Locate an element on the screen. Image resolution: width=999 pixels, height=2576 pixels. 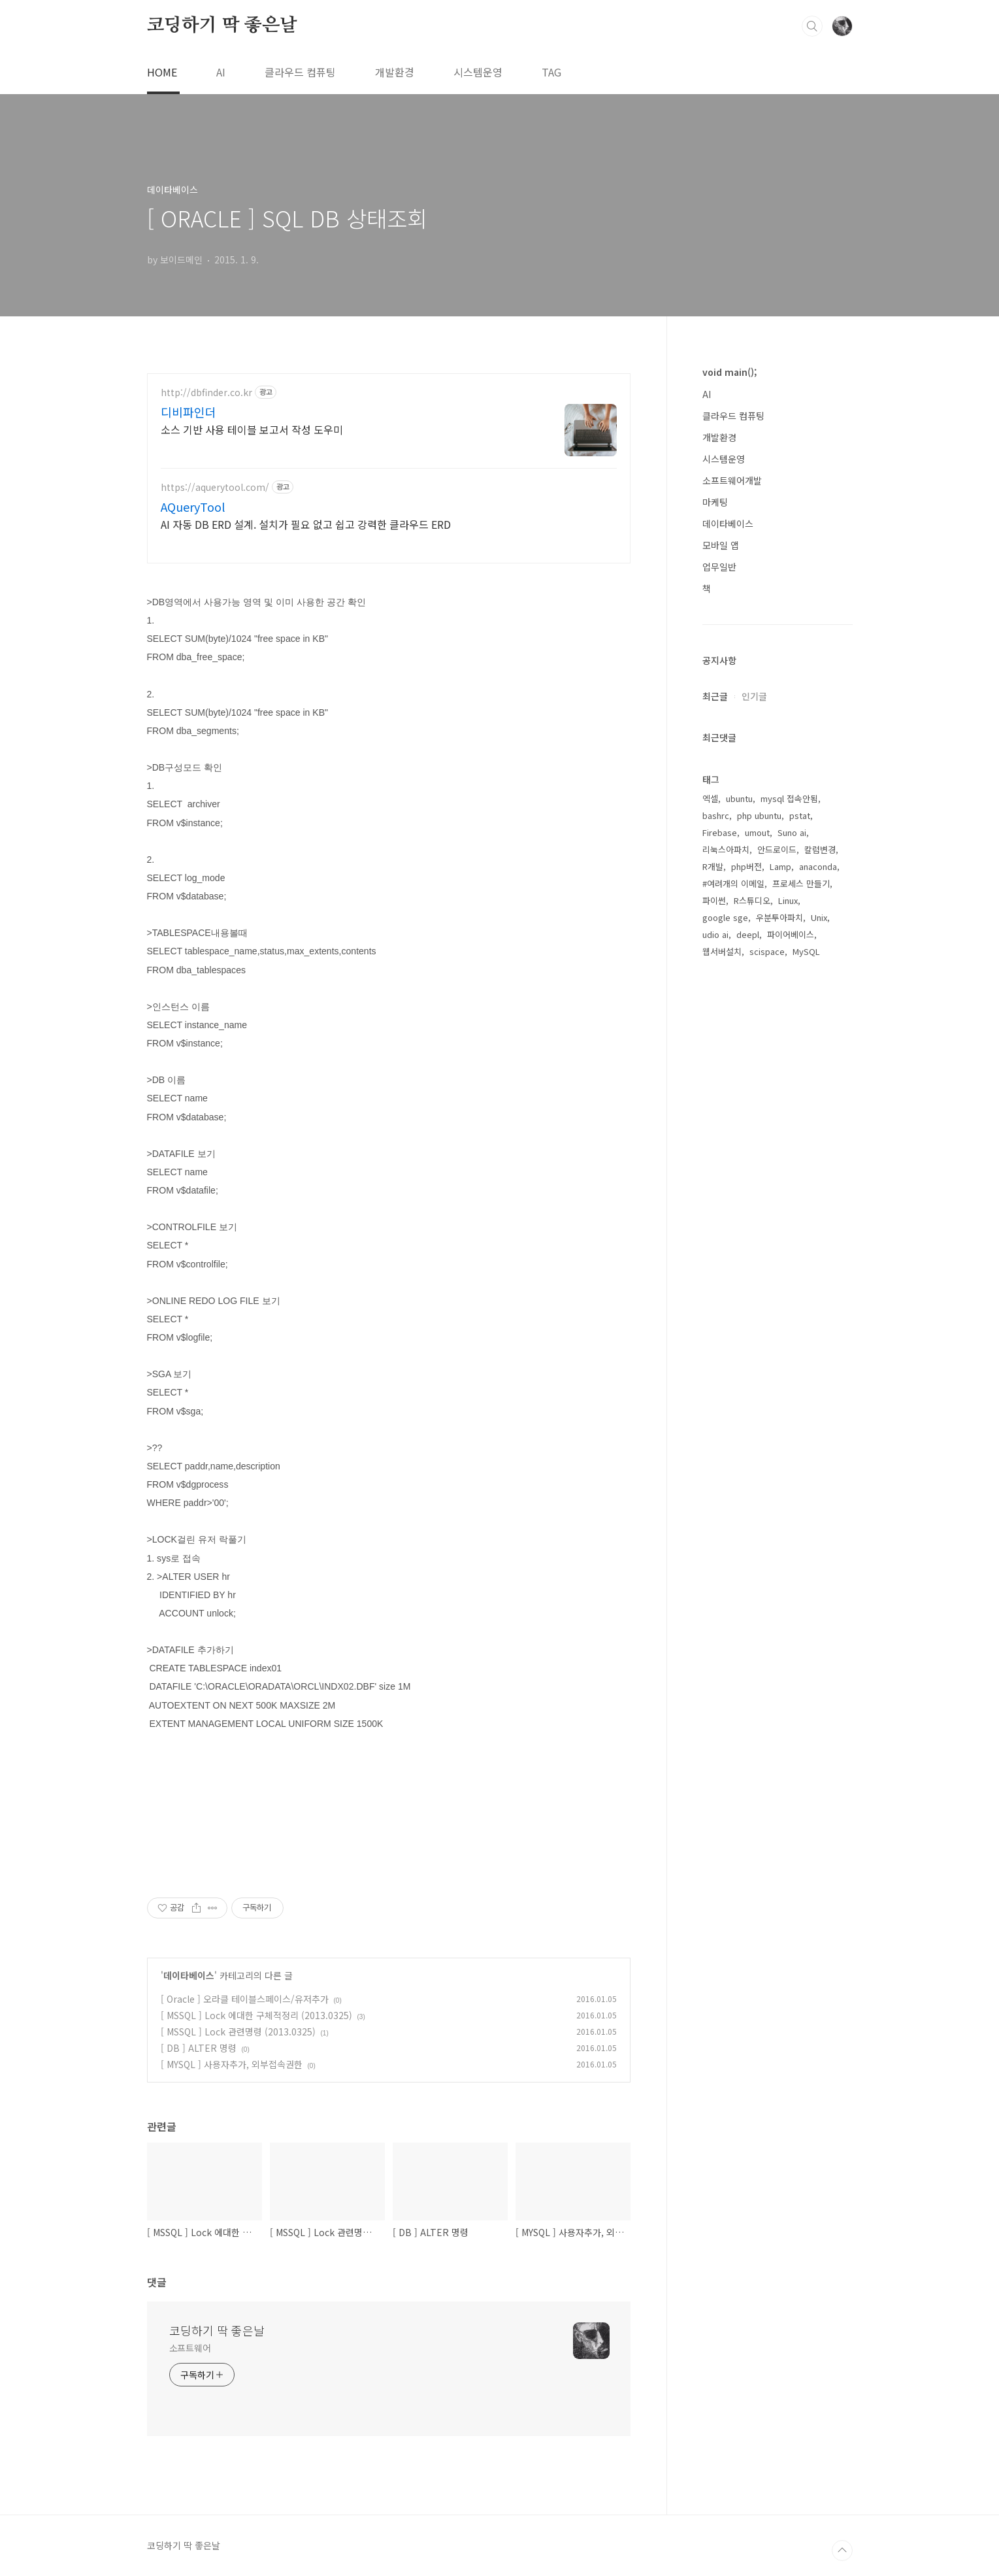
umout is located at coordinates (757, 1248).